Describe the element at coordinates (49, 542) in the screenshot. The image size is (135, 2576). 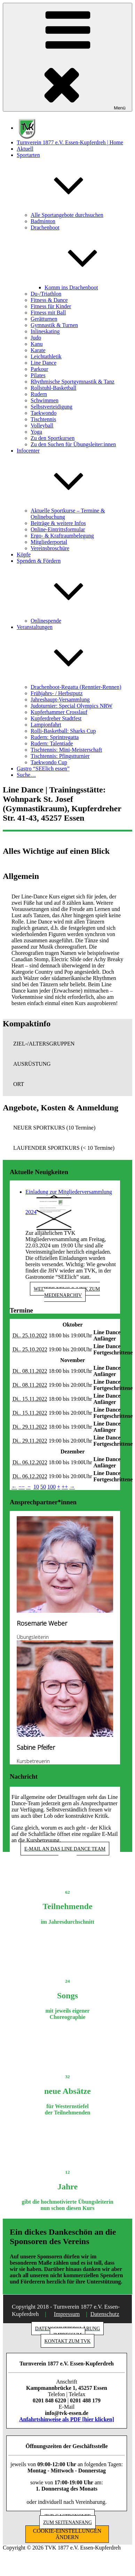
I see `Mitgliederportal` at that location.